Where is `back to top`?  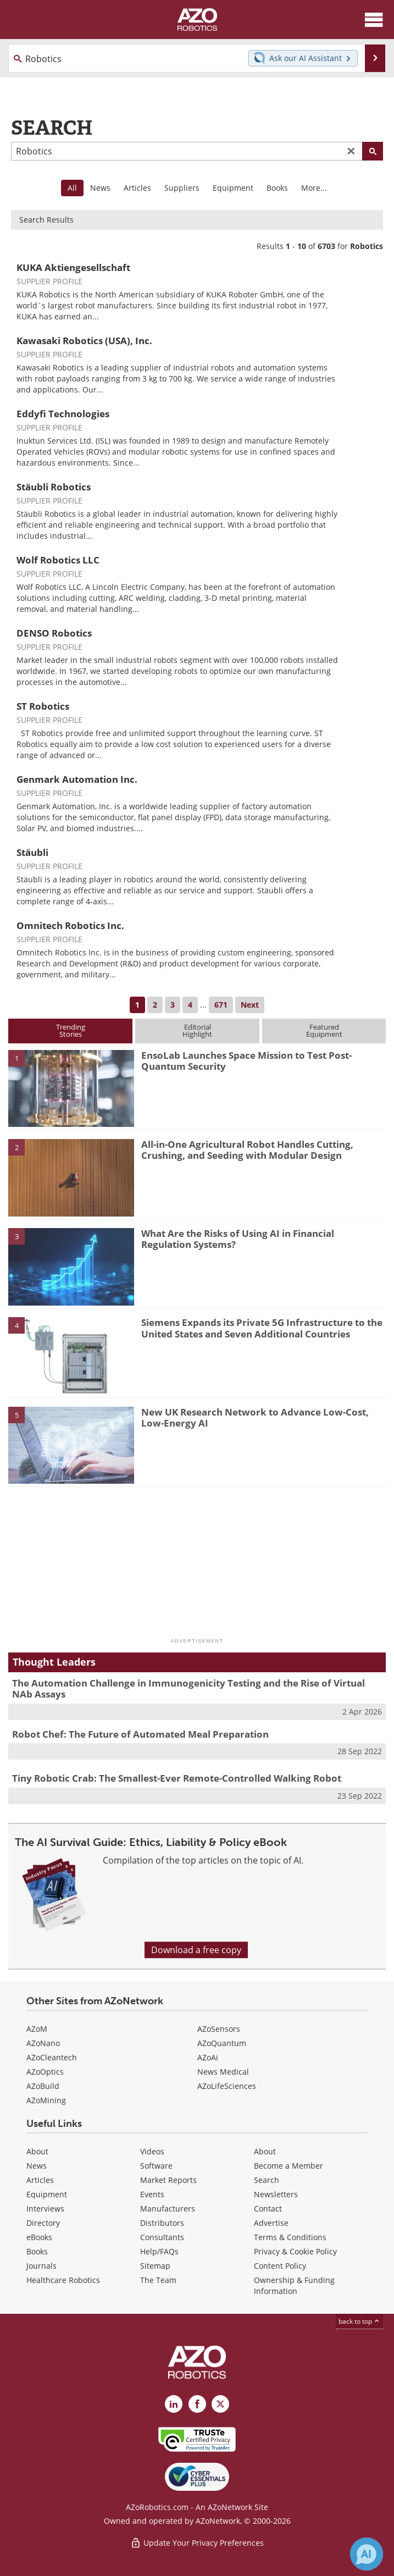 back to top is located at coordinates (359, 2321).